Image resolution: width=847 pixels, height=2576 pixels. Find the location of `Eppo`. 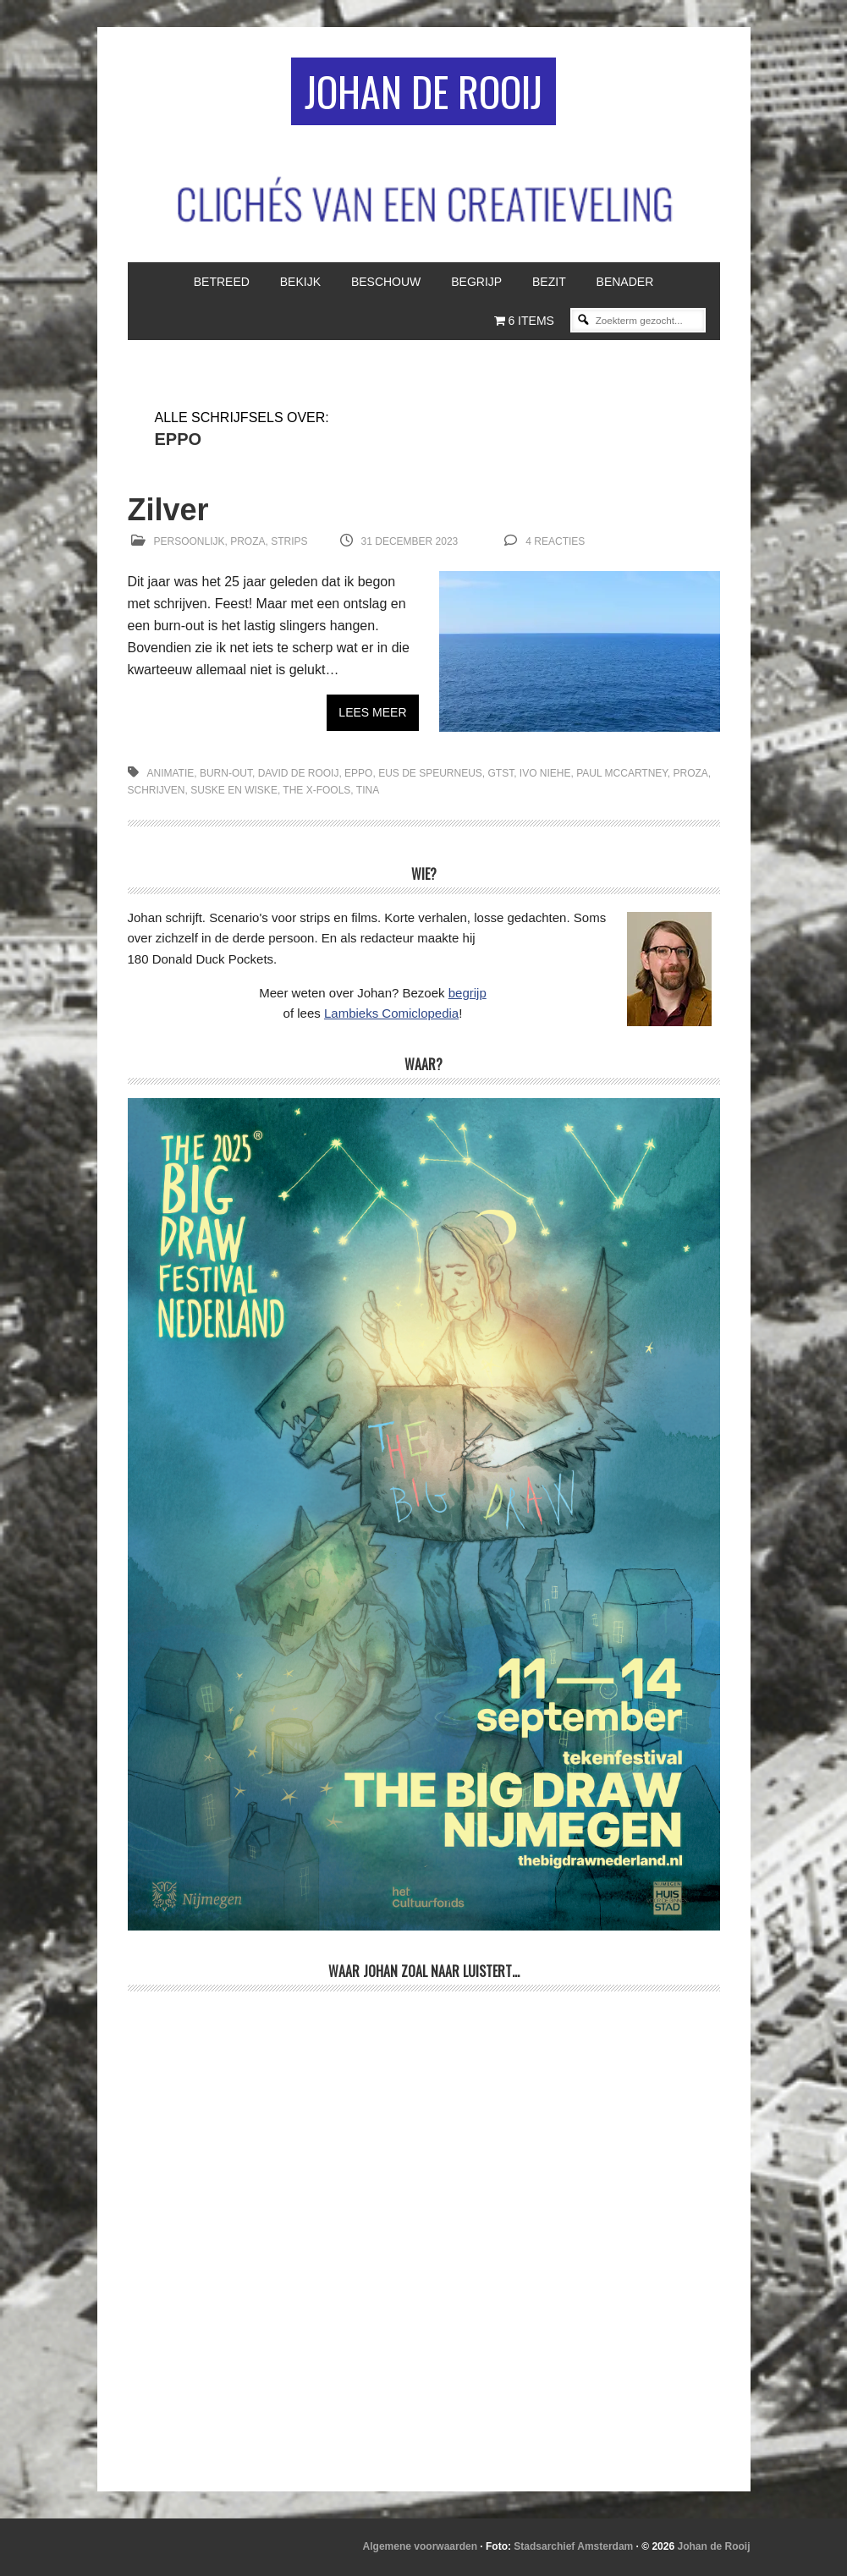

Eppo is located at coordinates (358, 773).